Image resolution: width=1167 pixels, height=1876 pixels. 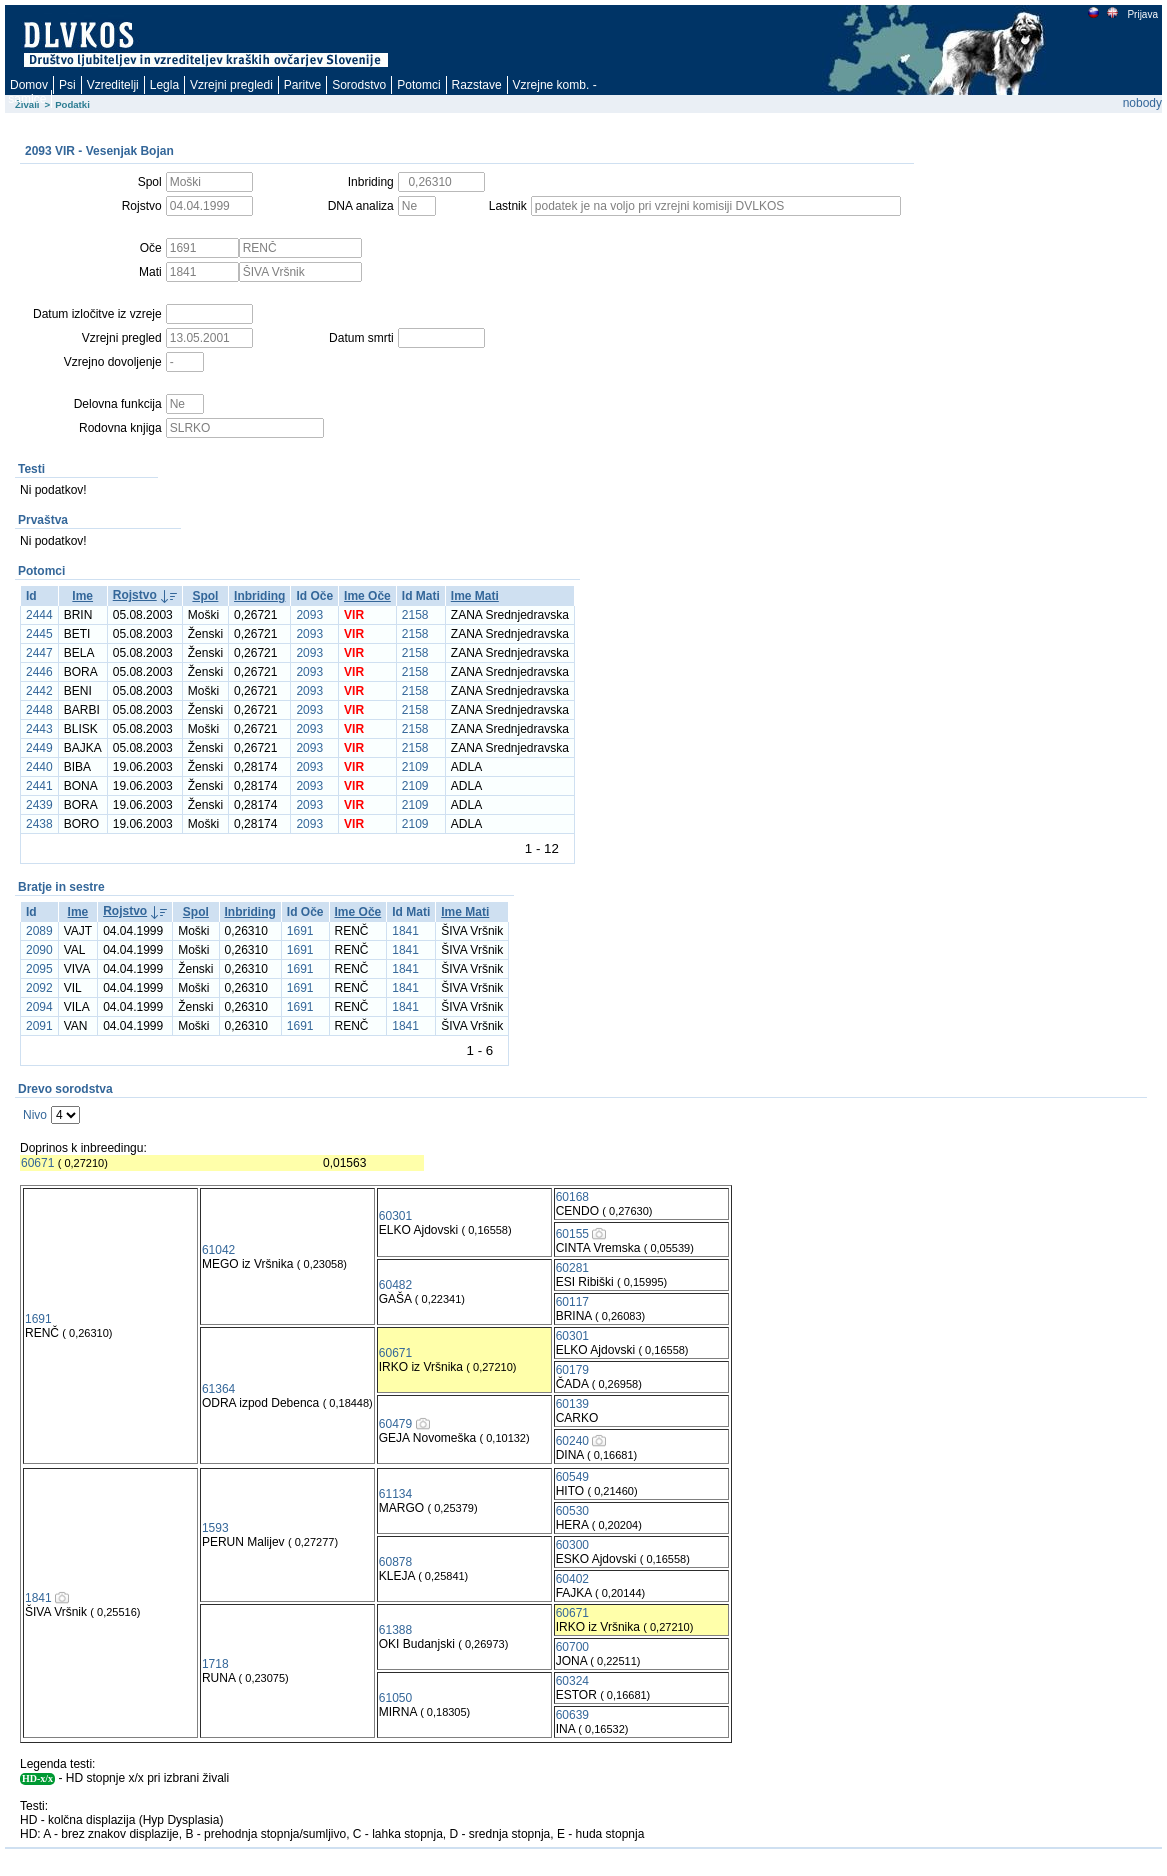 What do you see at coordinates (39, 931) in the screenshot?
I see `2089` at bounding box center [39, 931].